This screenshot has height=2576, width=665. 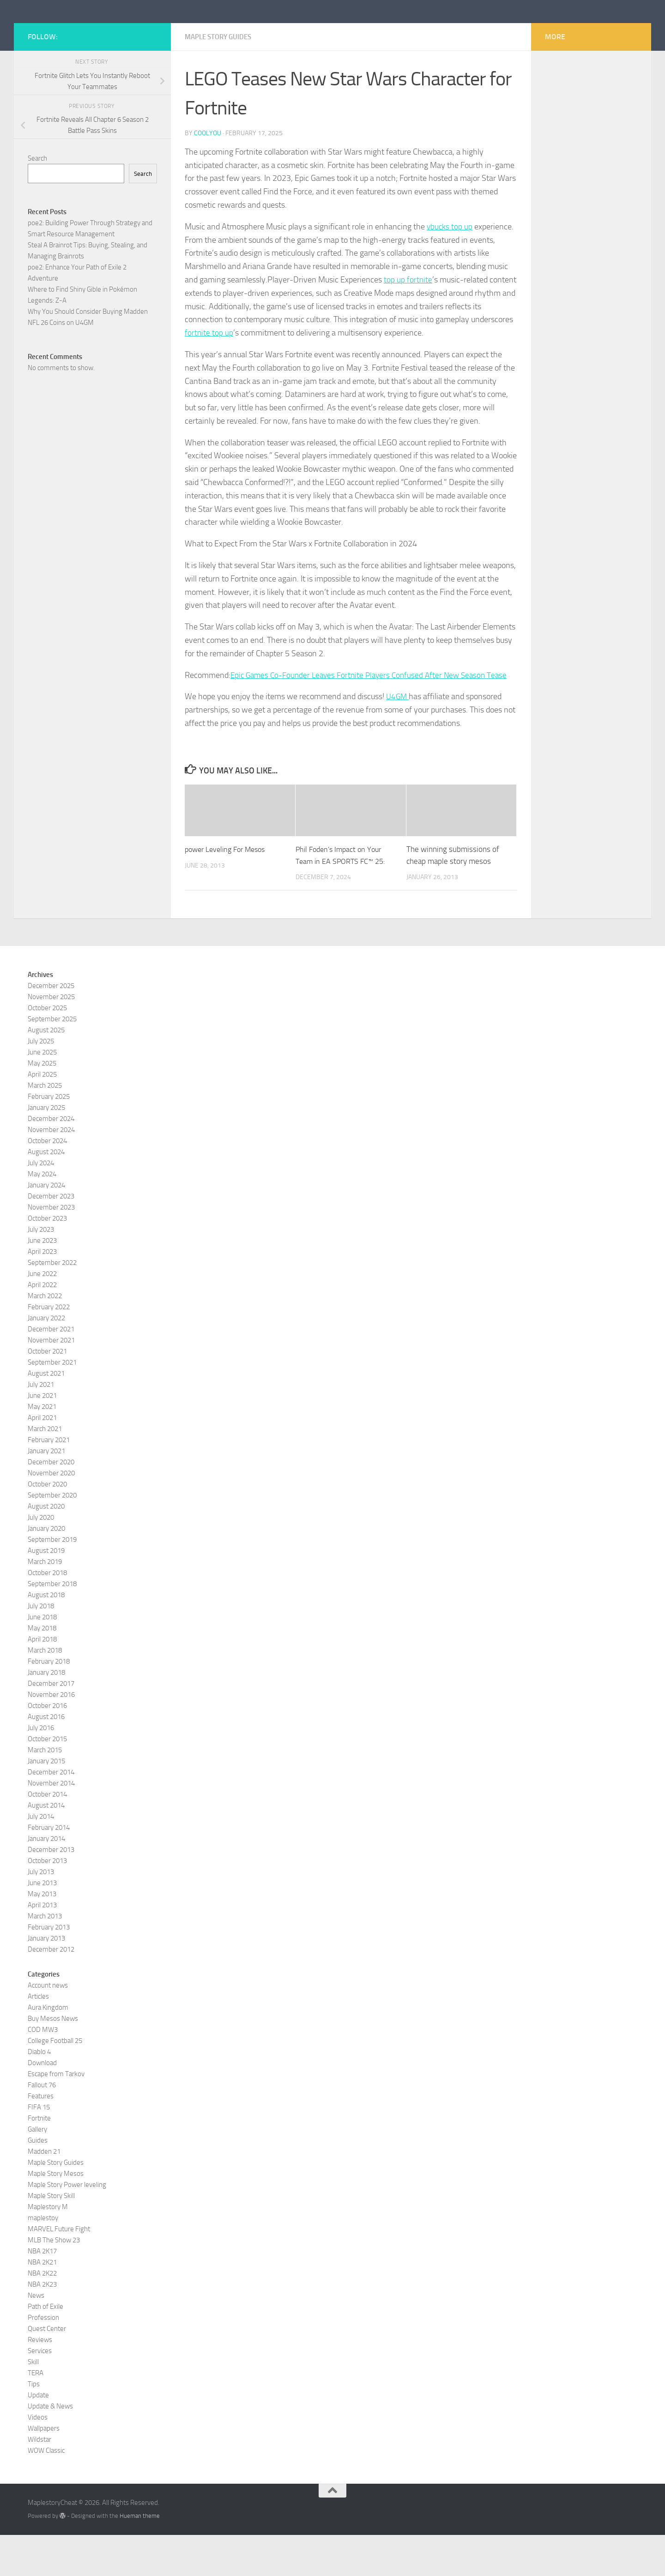 I want to click on October 2013, so click(x=47, y=1901).